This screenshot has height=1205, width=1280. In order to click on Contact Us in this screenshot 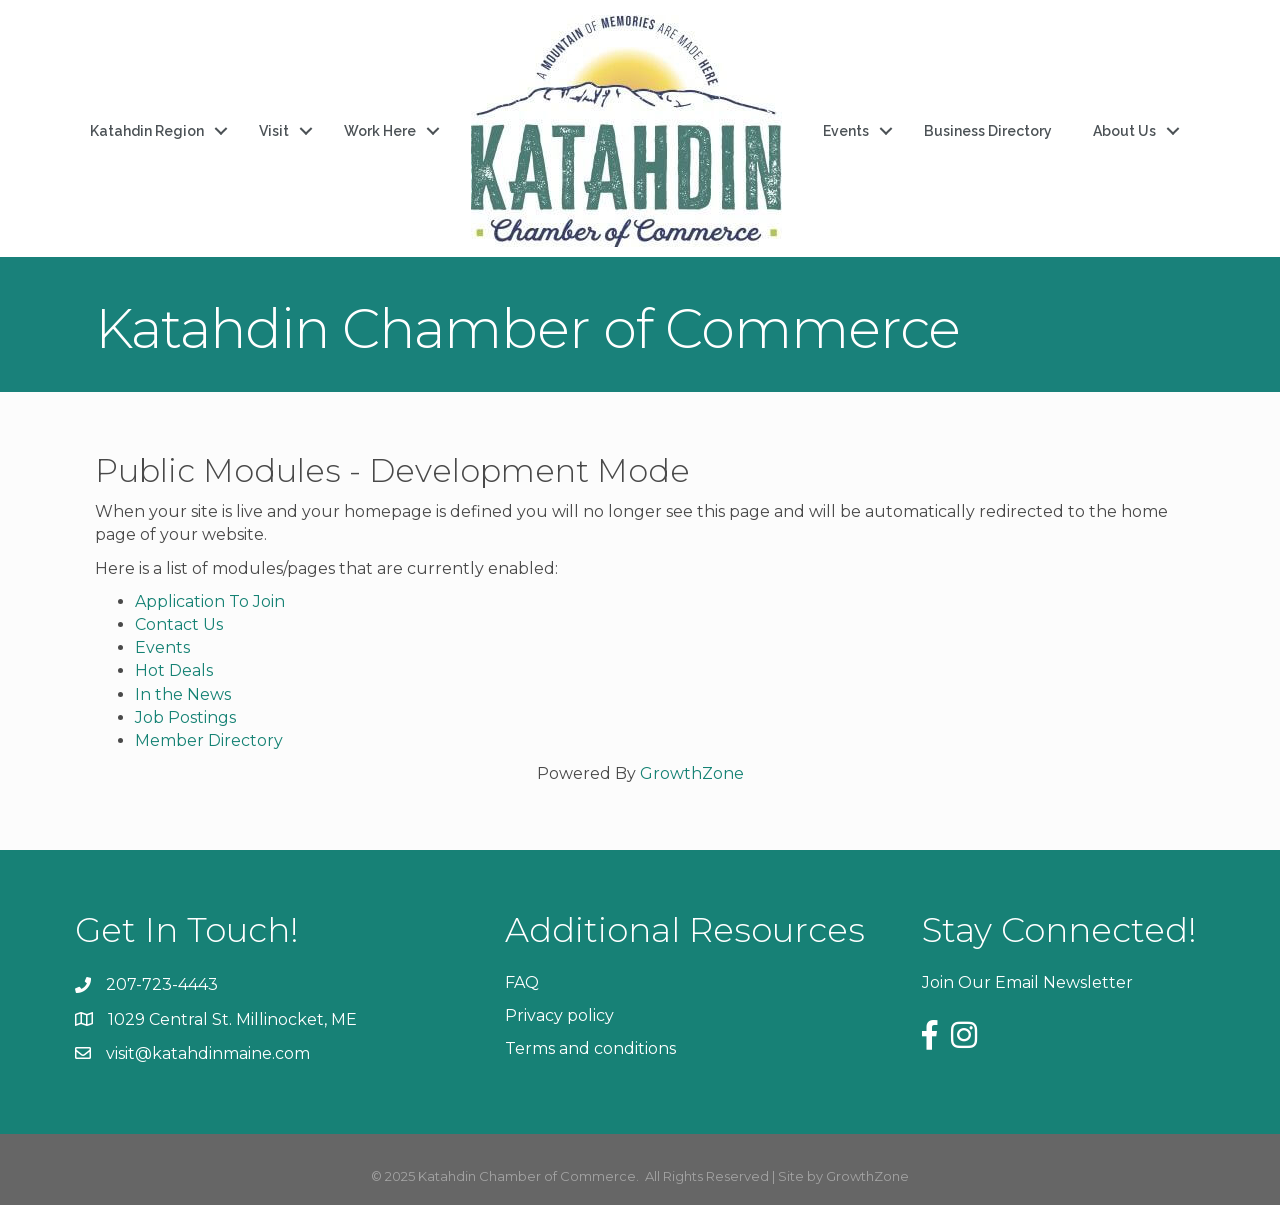, I will do `click(179, 624)`.